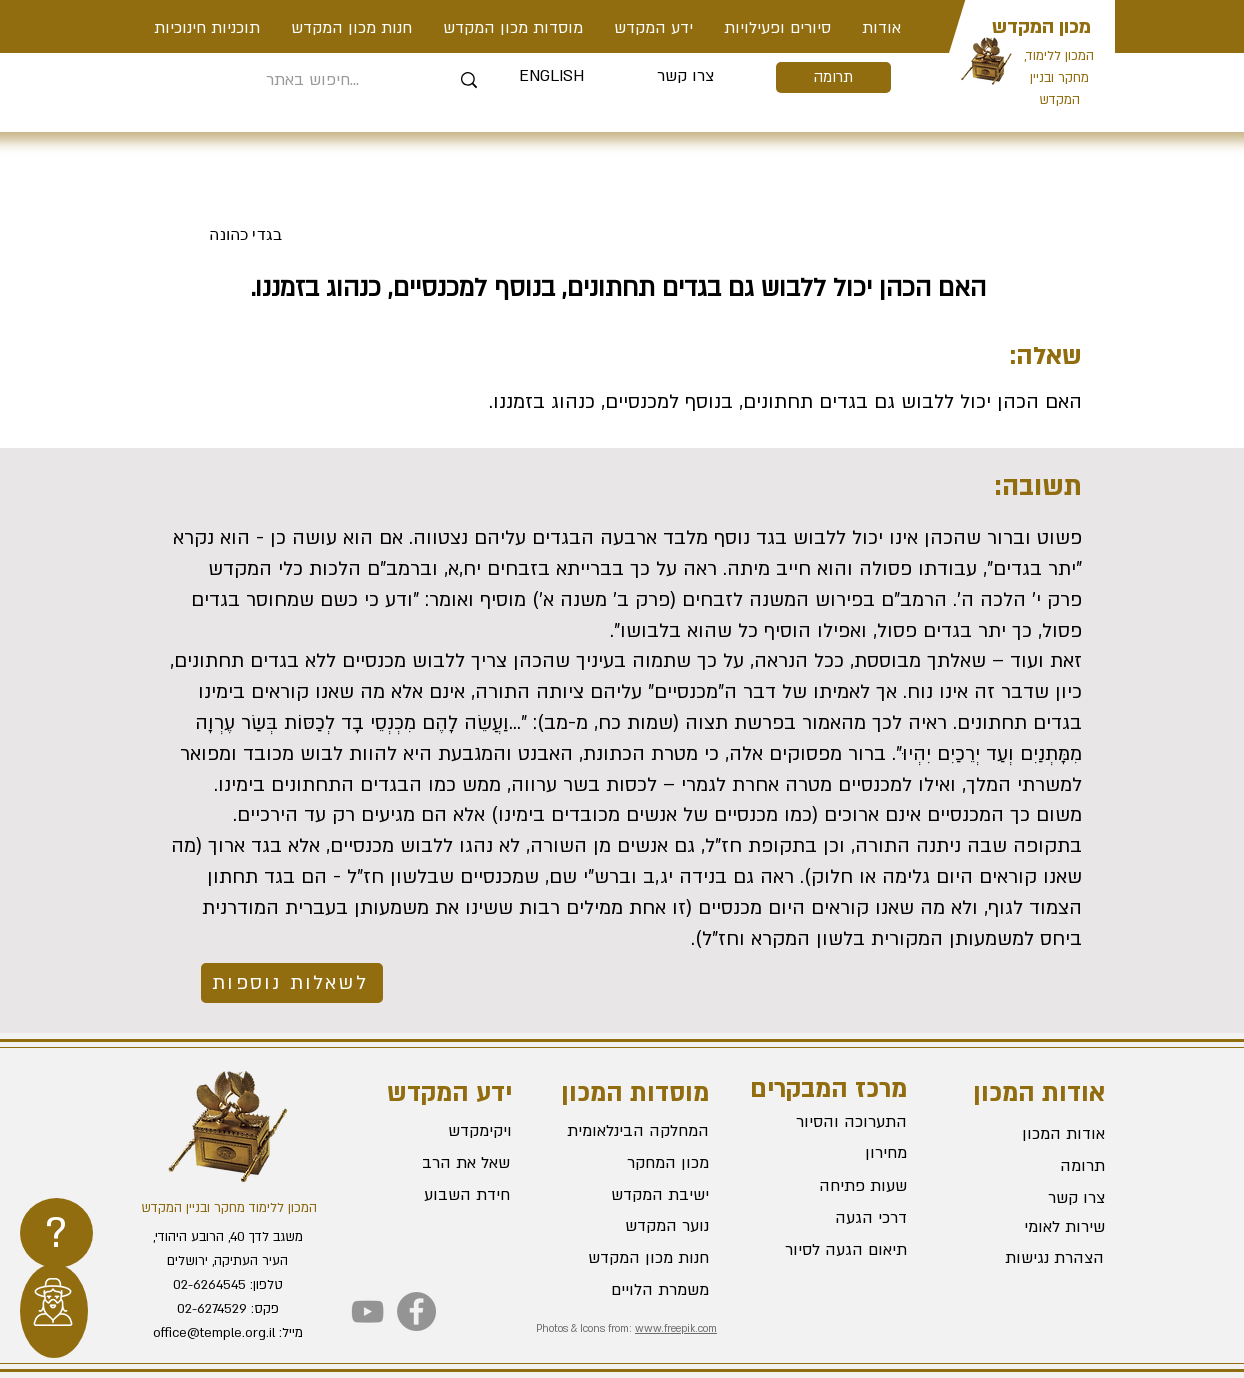 This screenshot has height=1378, width=1244. What do you see at coordinates (836, 1187) in the screenshot?
I see `[שעות פתיחה]` at bounding box center [836, 1187].